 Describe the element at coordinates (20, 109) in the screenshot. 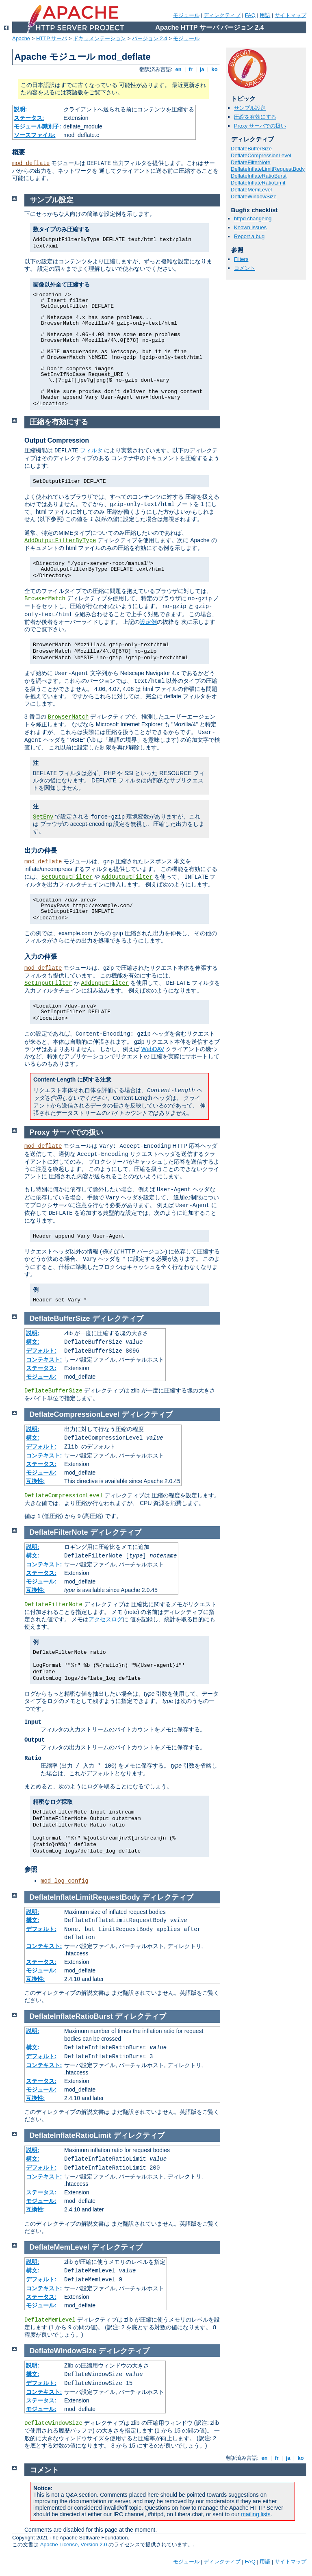

I see `説明:` at that location.